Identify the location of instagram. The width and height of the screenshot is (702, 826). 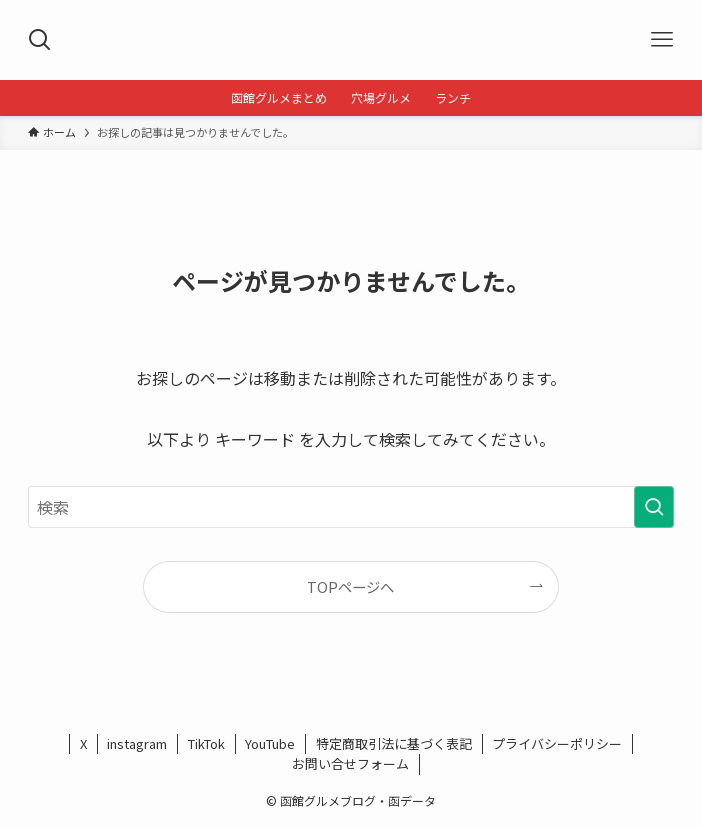
(137, 743).